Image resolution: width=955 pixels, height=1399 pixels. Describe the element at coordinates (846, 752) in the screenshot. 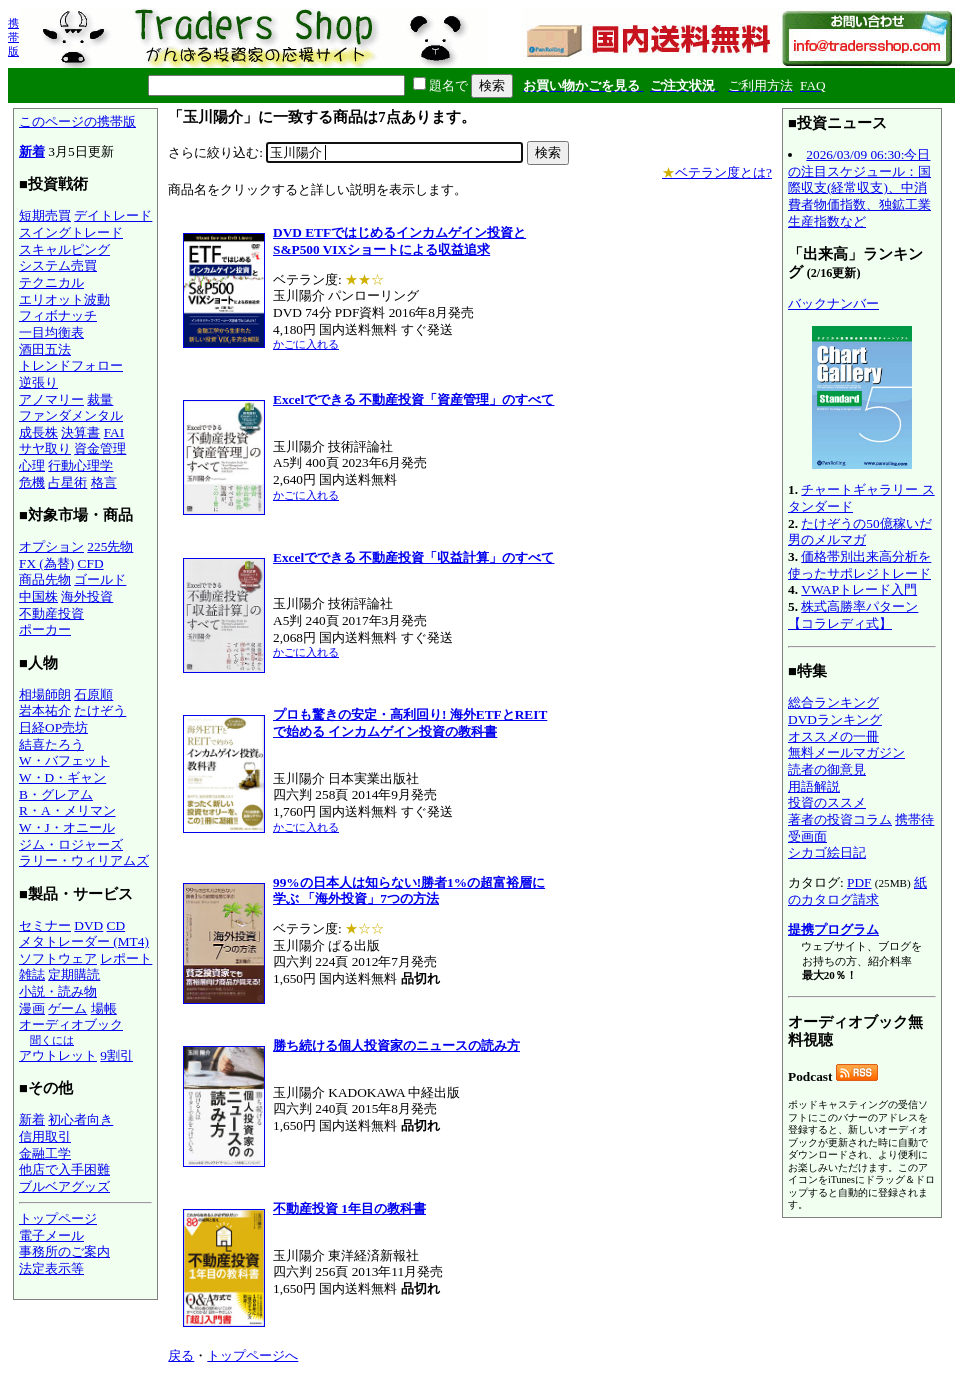

I see `無料メールマガジン` at that location.